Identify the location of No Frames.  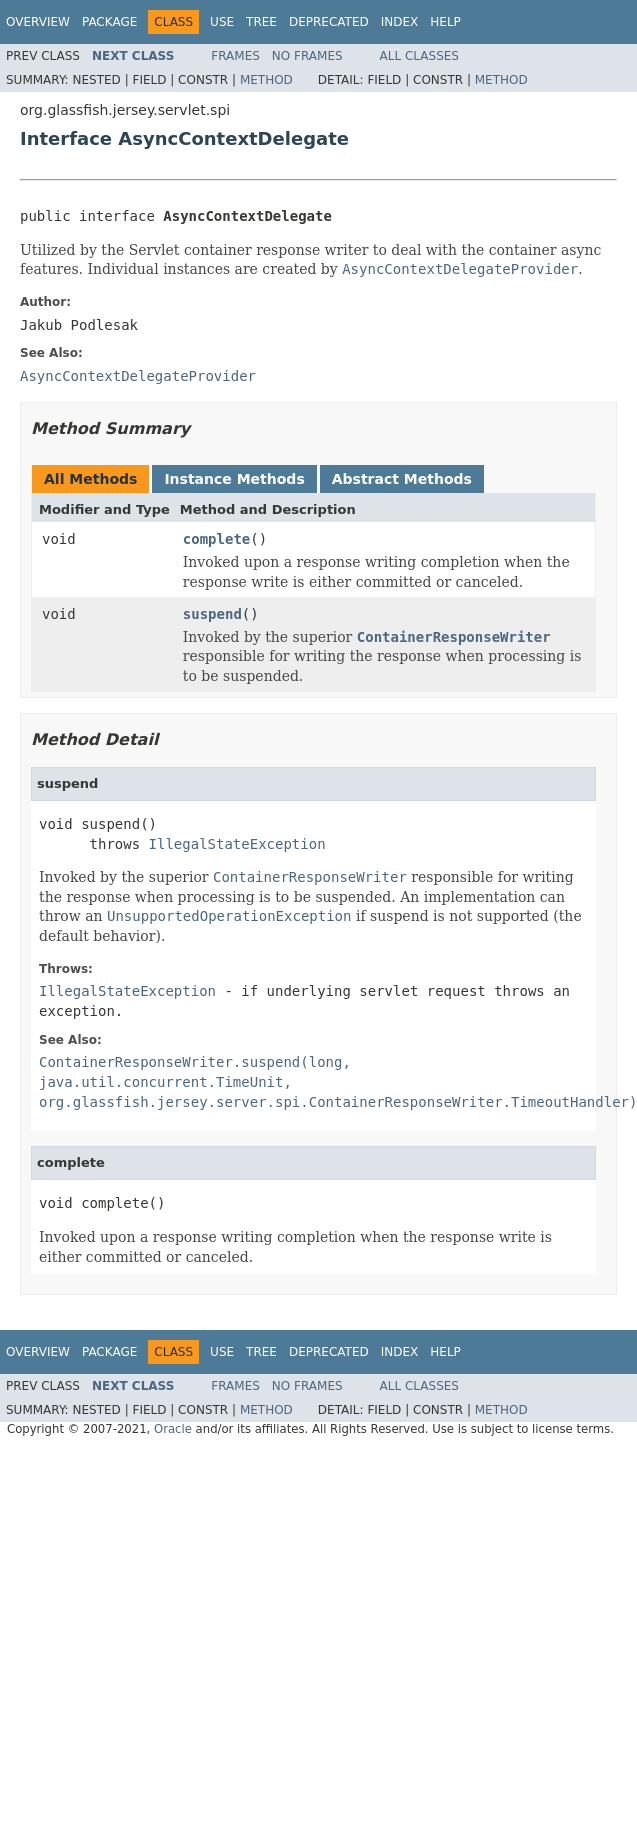
(307, 56).